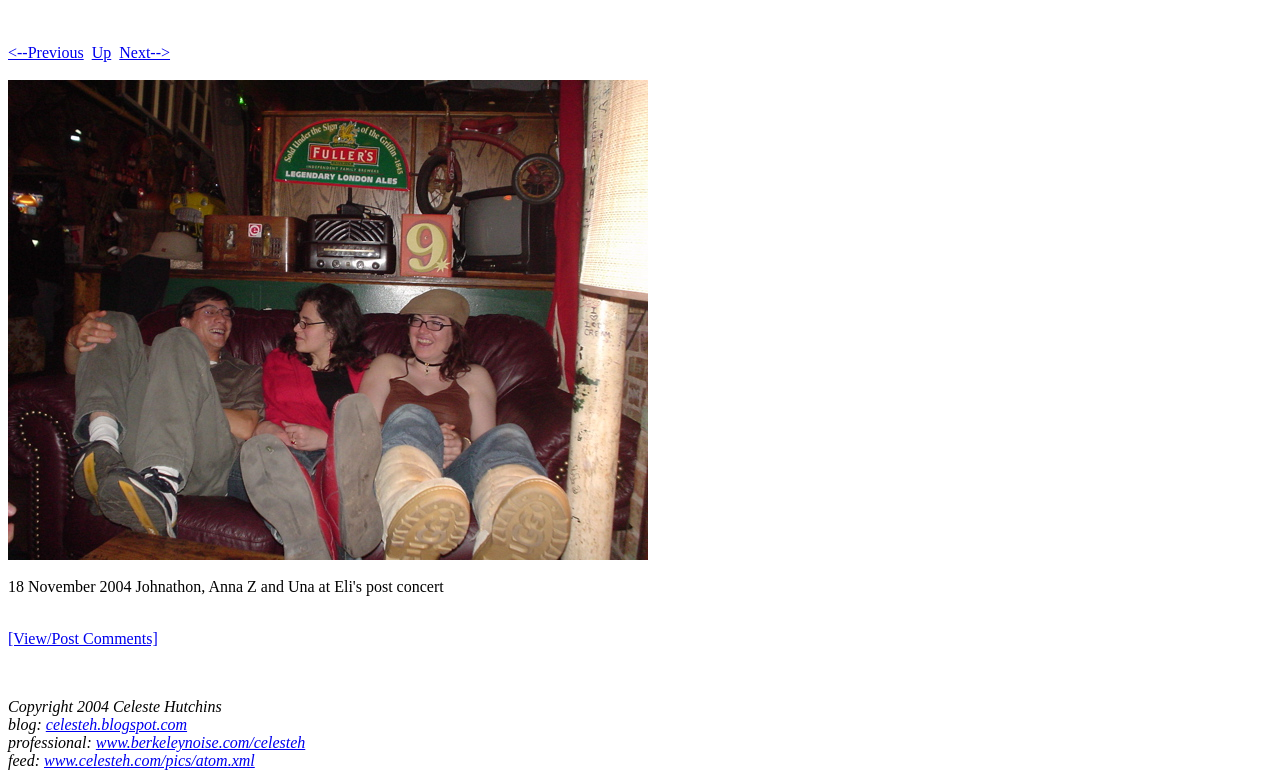 The image size is (1280, 778). What do you see at coordinates (144, 52) in the screenshot?
I see `Next-->` at bounding box center [144, 52].